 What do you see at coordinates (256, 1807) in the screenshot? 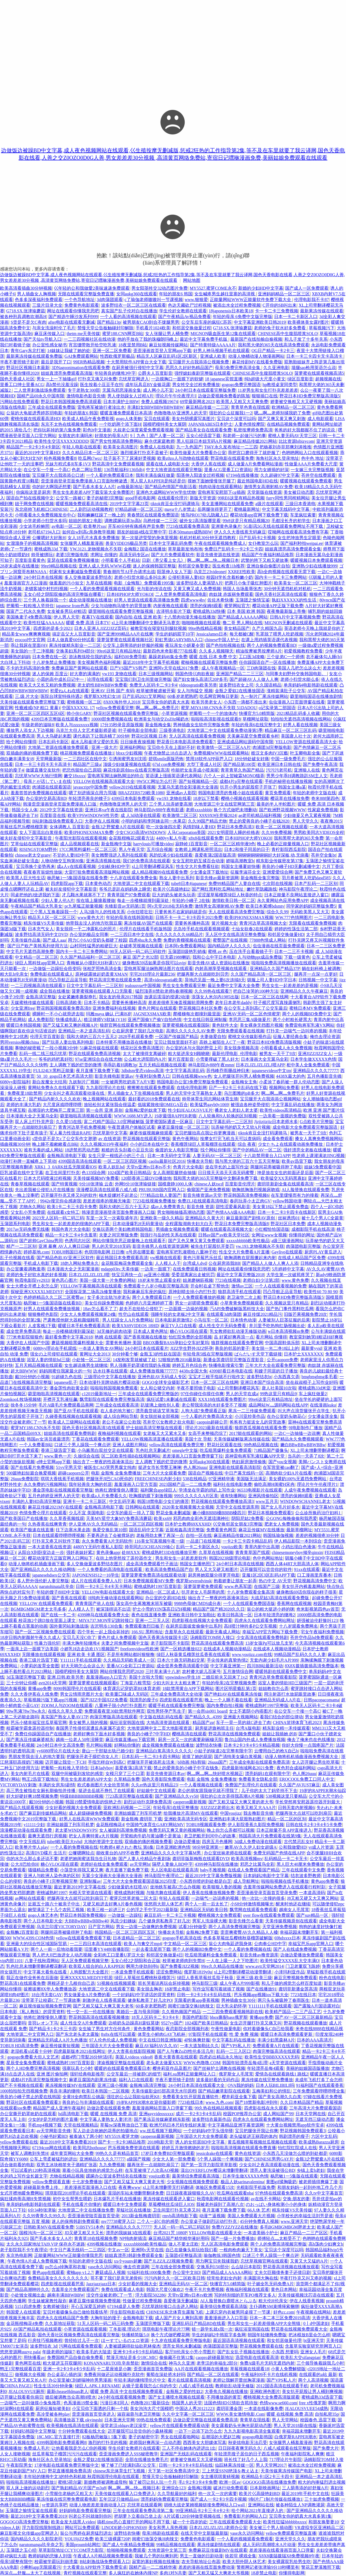
I see `欧美又粗又大AAA片` at bounding box center [256, 1807].